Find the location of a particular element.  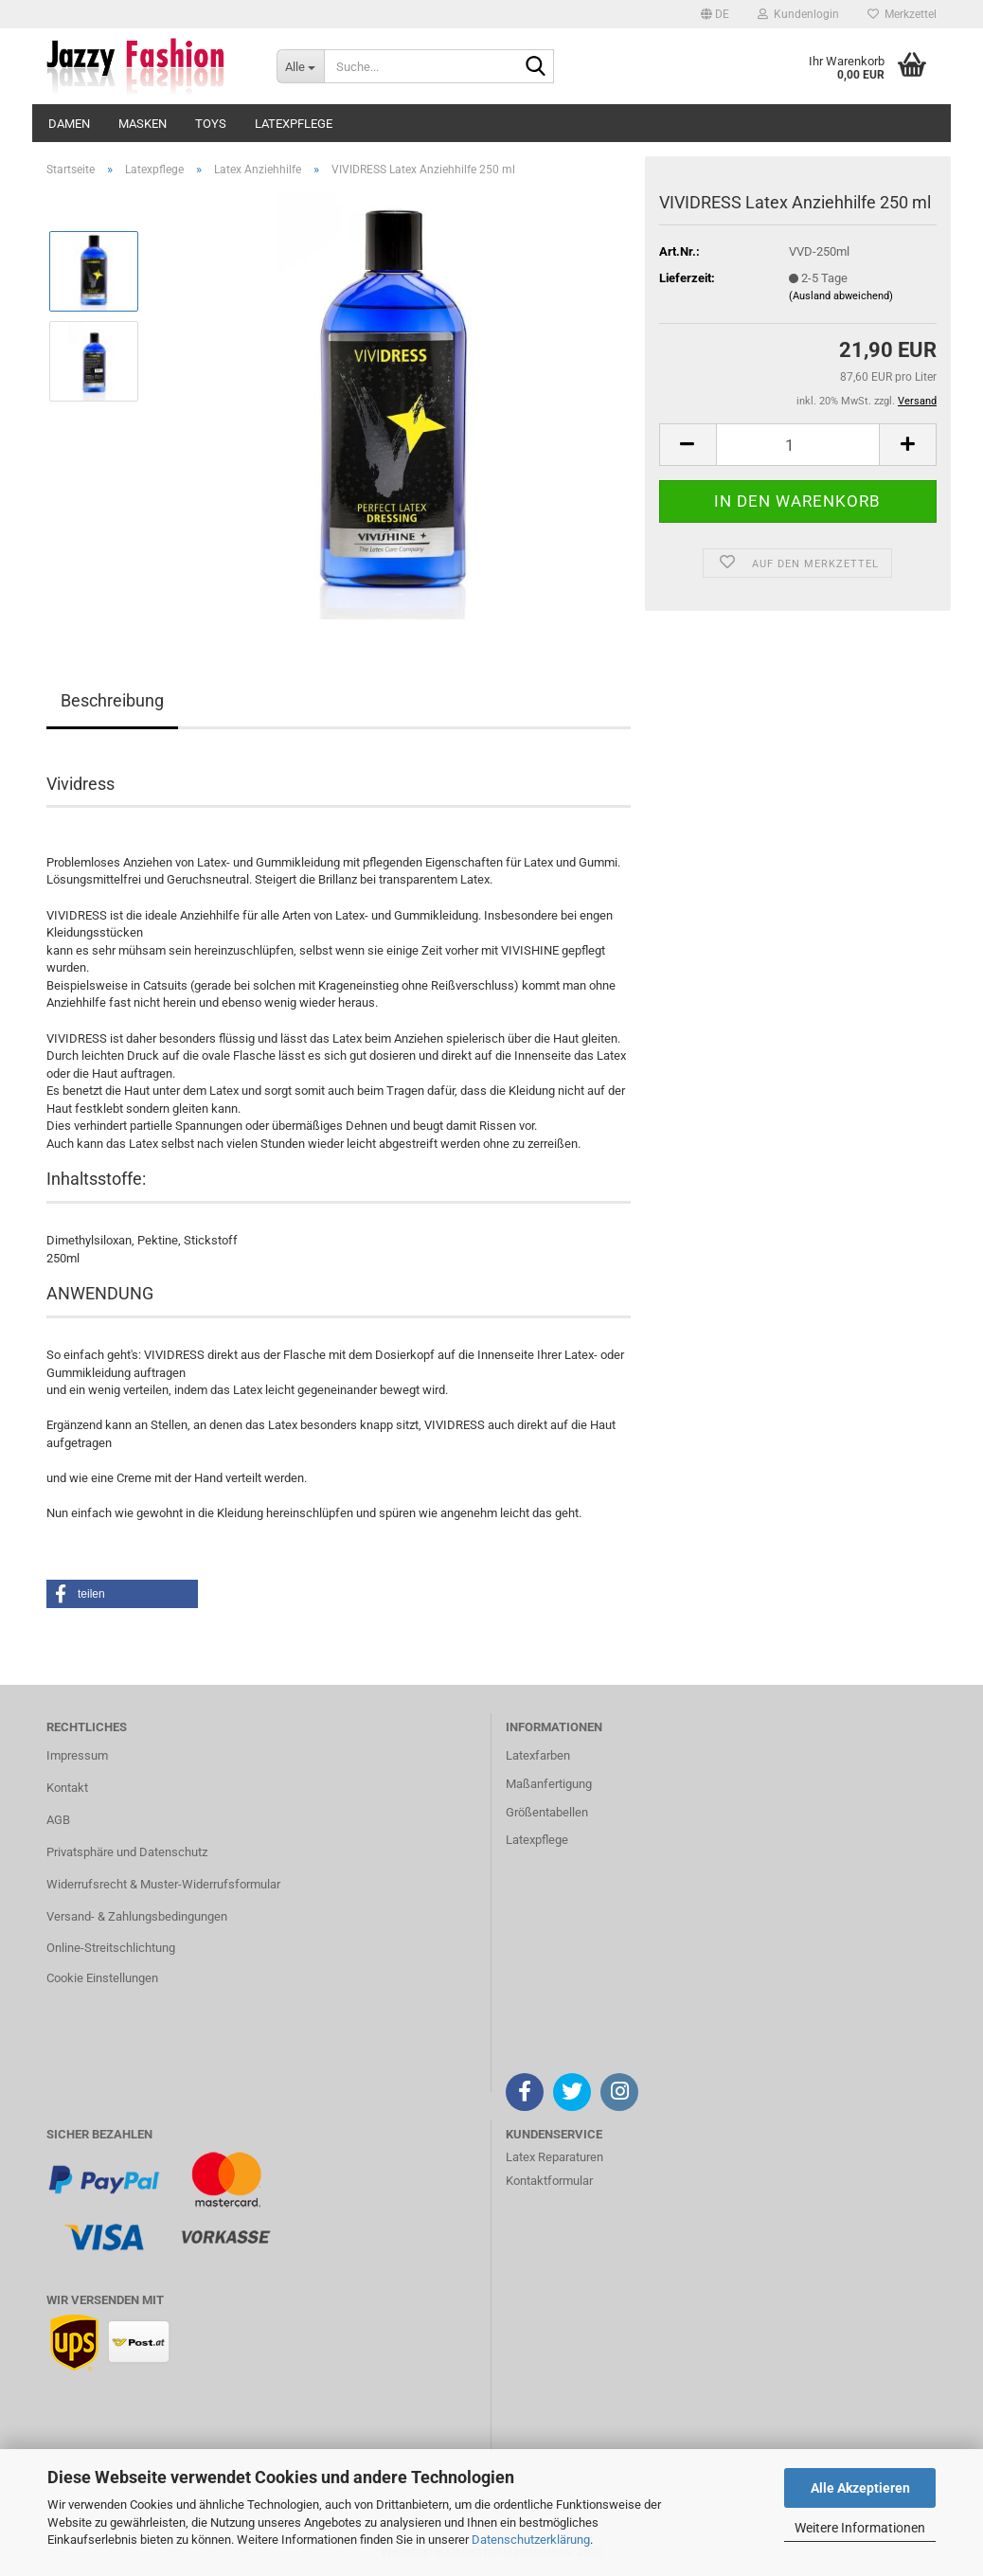

Masken is located at coordinates (142, 123).